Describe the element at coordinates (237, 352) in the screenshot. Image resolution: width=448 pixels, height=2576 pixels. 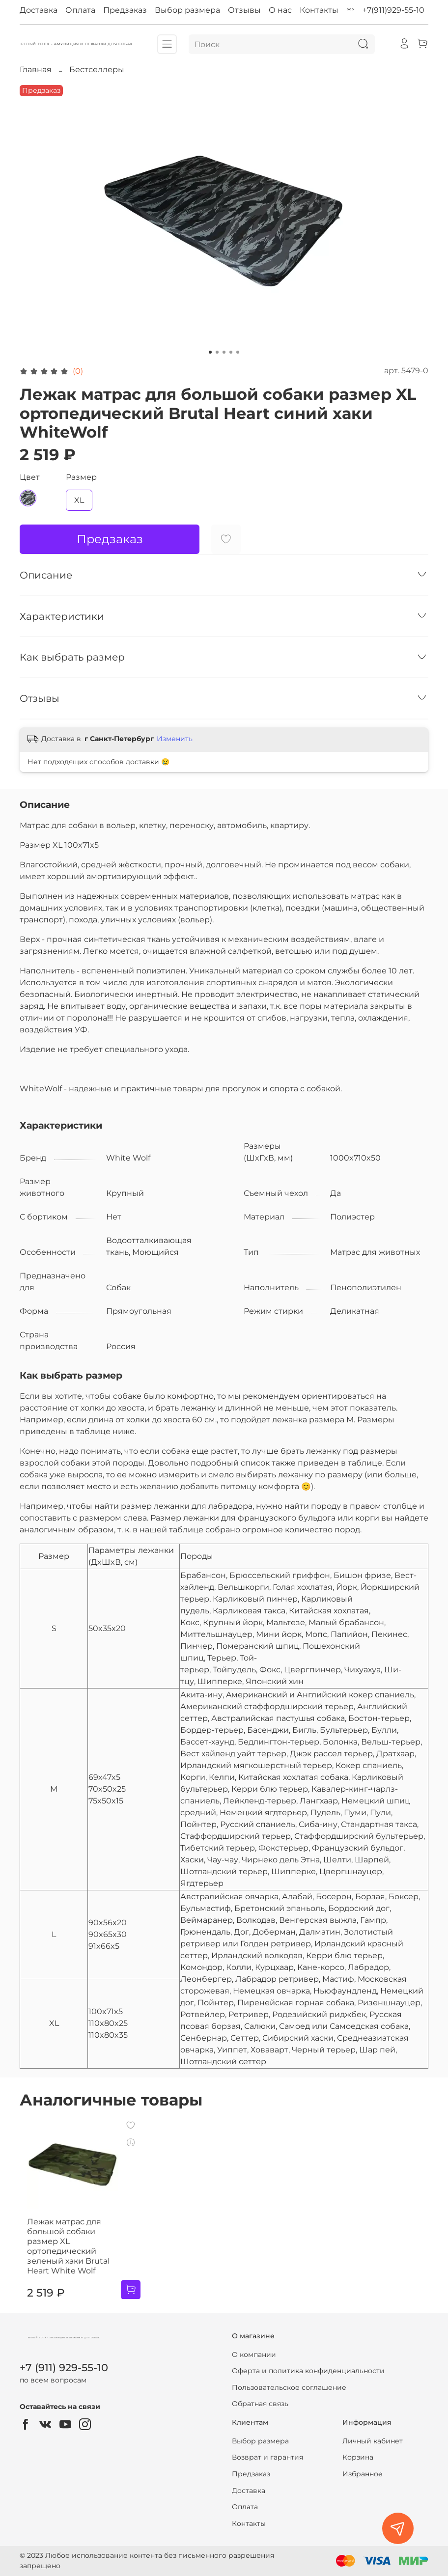
I see `[Go to slide 5]` at that location.